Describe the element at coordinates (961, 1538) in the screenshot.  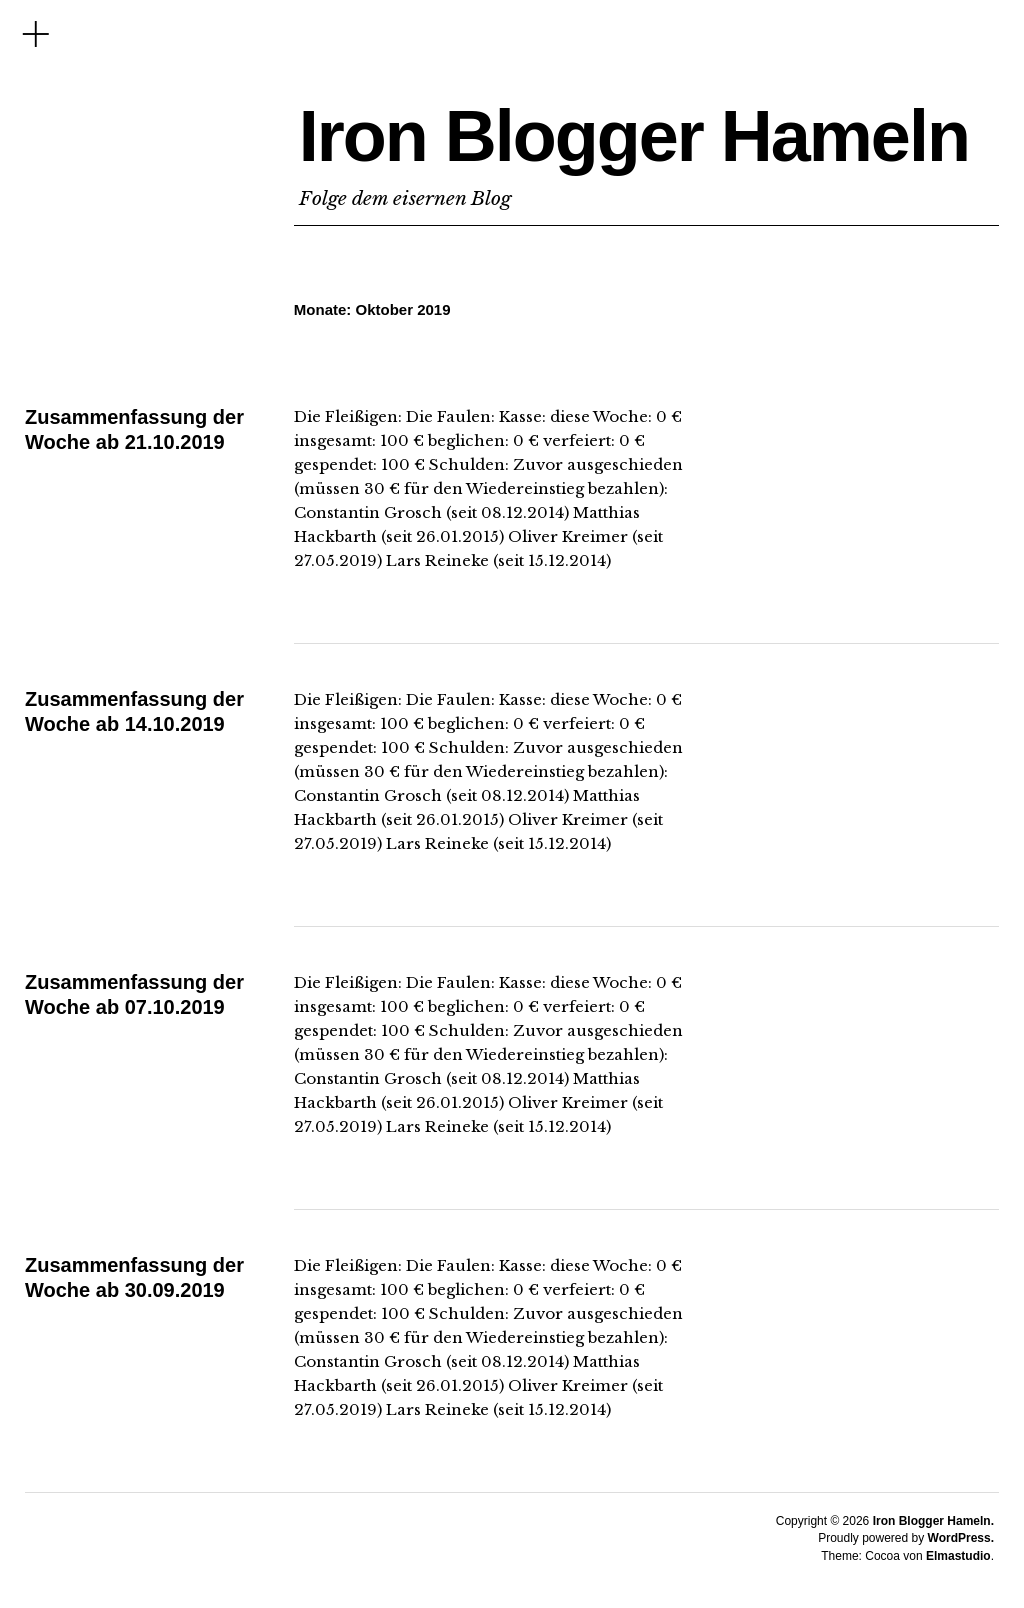
I see `WordPress.` at that location.